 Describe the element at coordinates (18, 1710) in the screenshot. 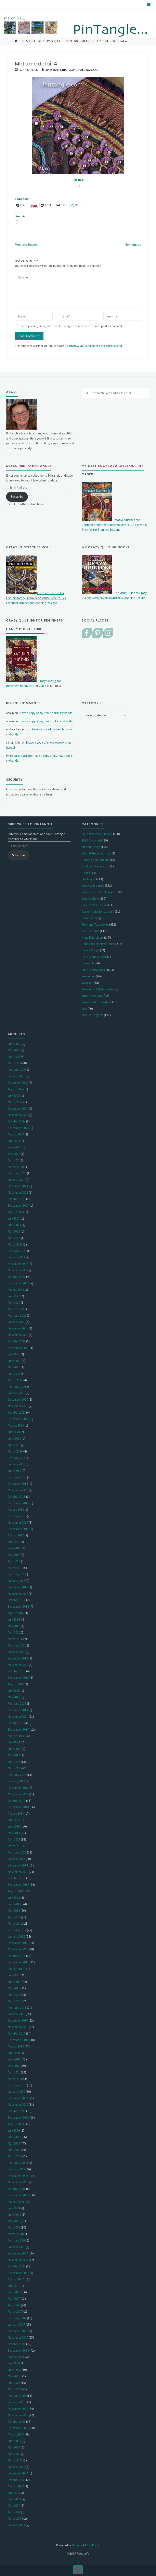

I see `December 2014` at that location.